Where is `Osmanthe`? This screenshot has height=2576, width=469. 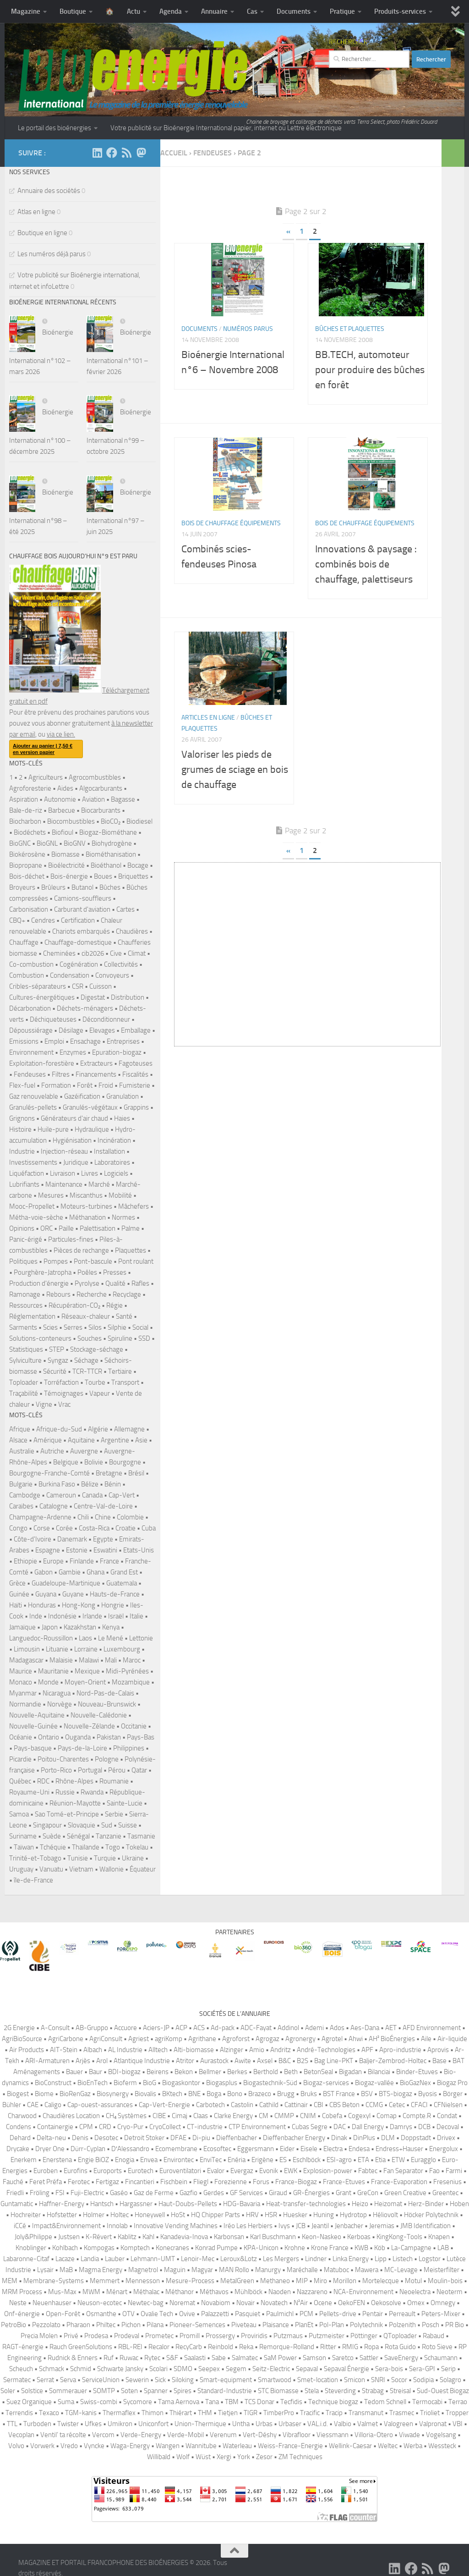
Osmanthe is located at coordinates (101, 2314).